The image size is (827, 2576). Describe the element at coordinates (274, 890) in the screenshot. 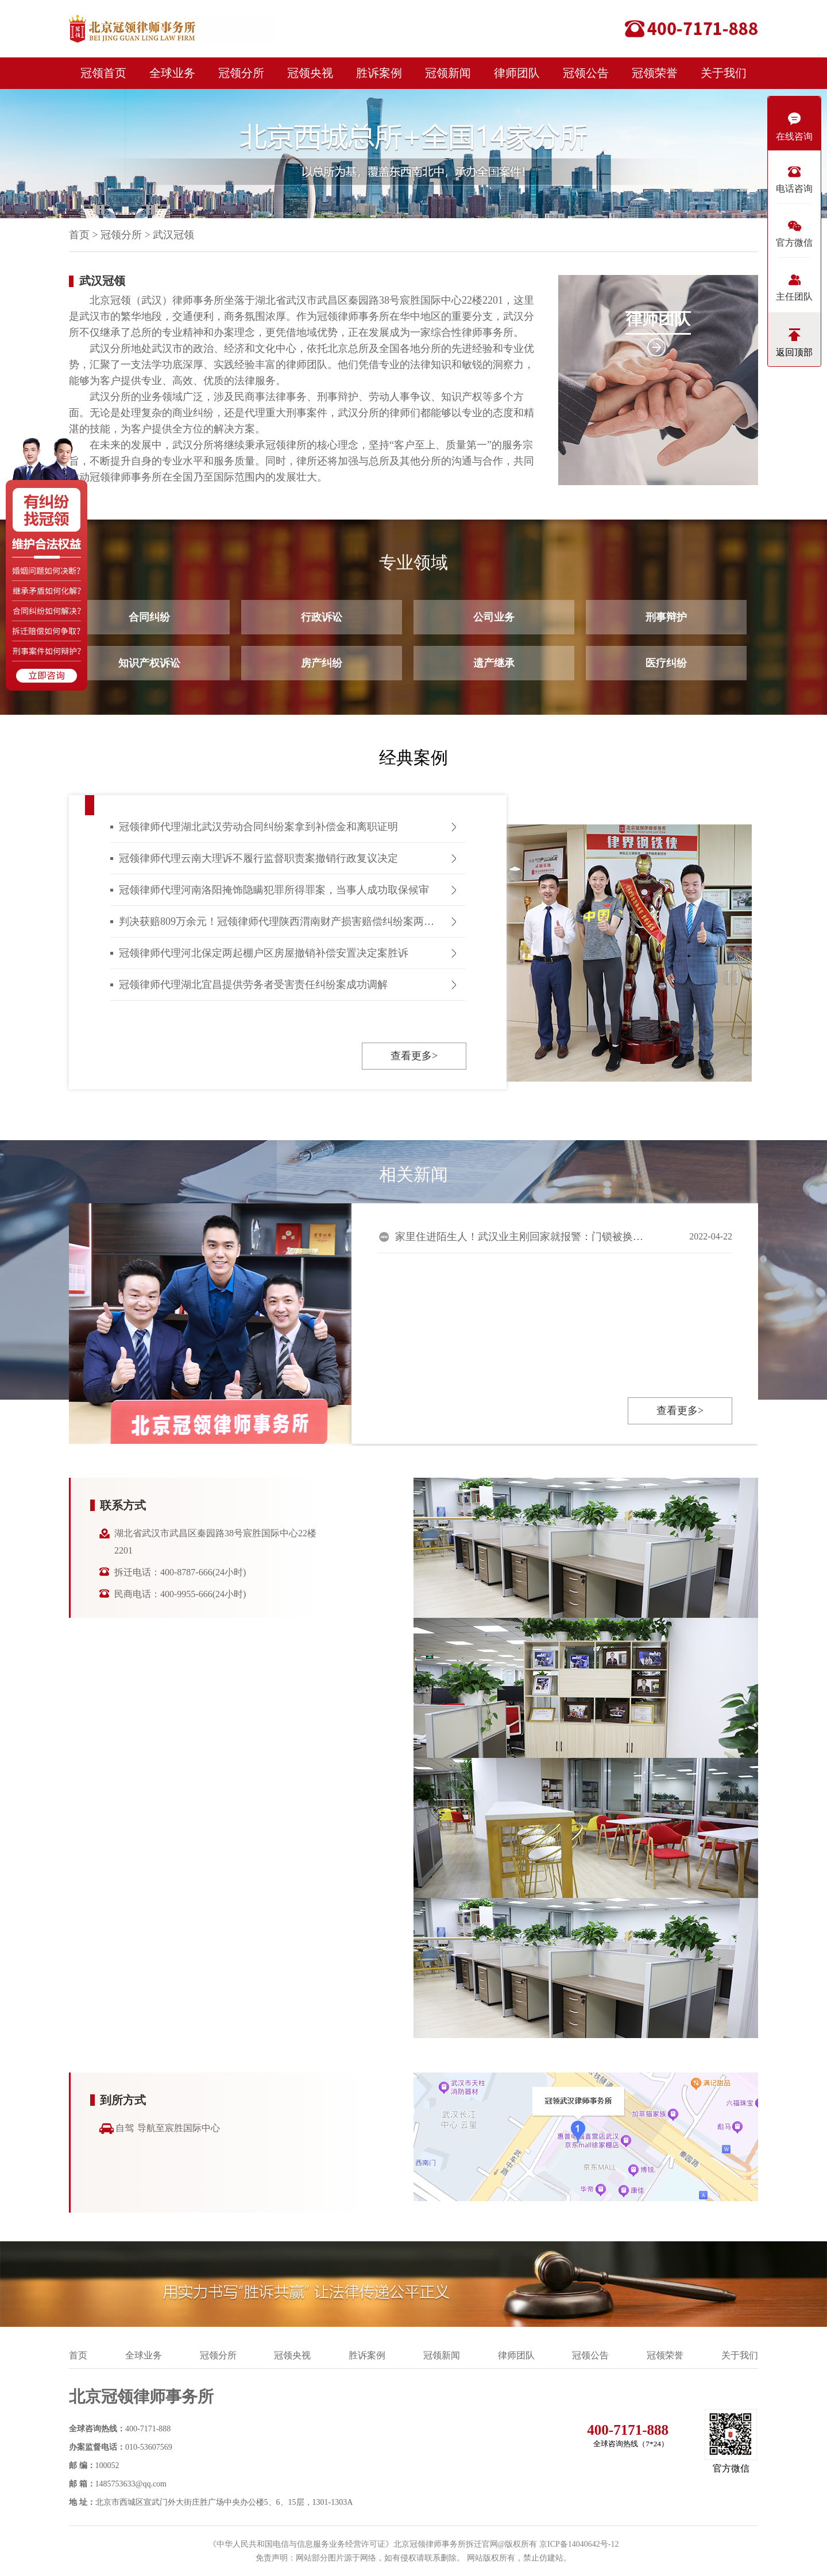

I see `冠领律师代理河南洛阳掩饰隐瞒犯罪所得罪案，当事人成功取保候审` at that location.